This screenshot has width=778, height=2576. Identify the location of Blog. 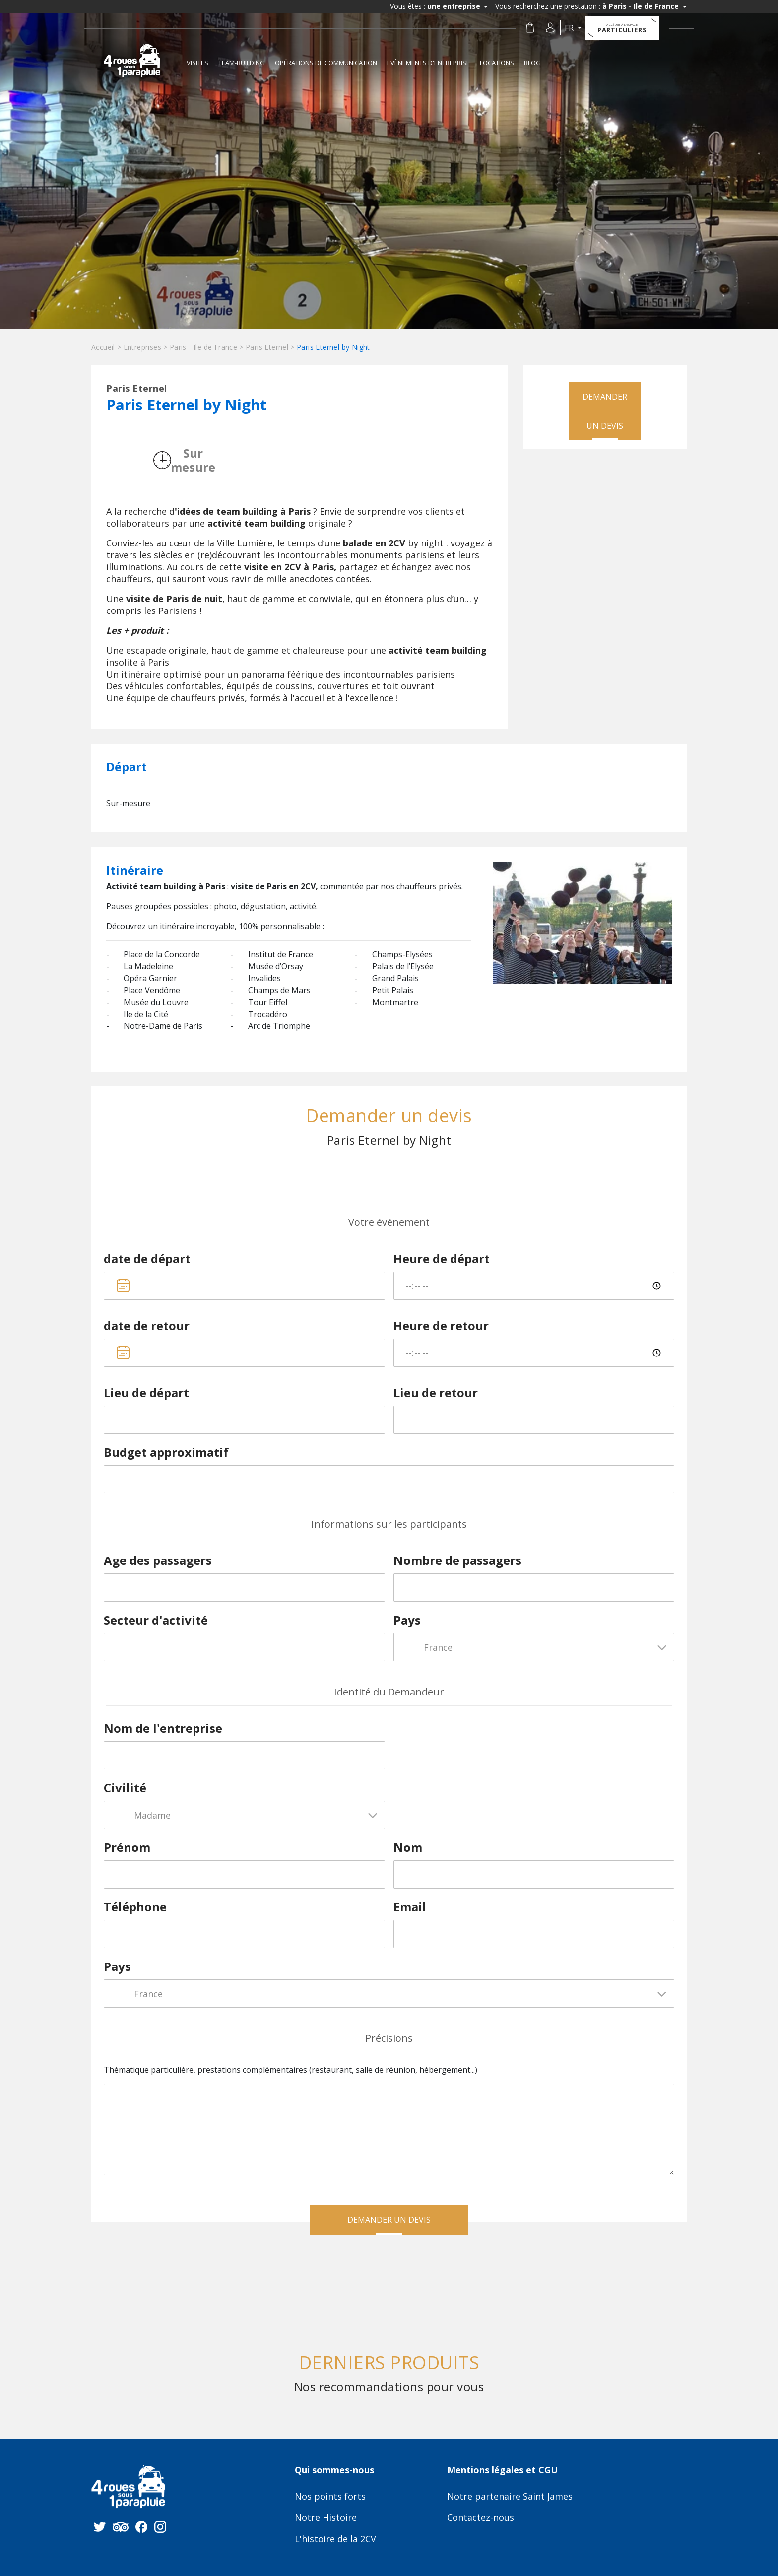
(532, 62).